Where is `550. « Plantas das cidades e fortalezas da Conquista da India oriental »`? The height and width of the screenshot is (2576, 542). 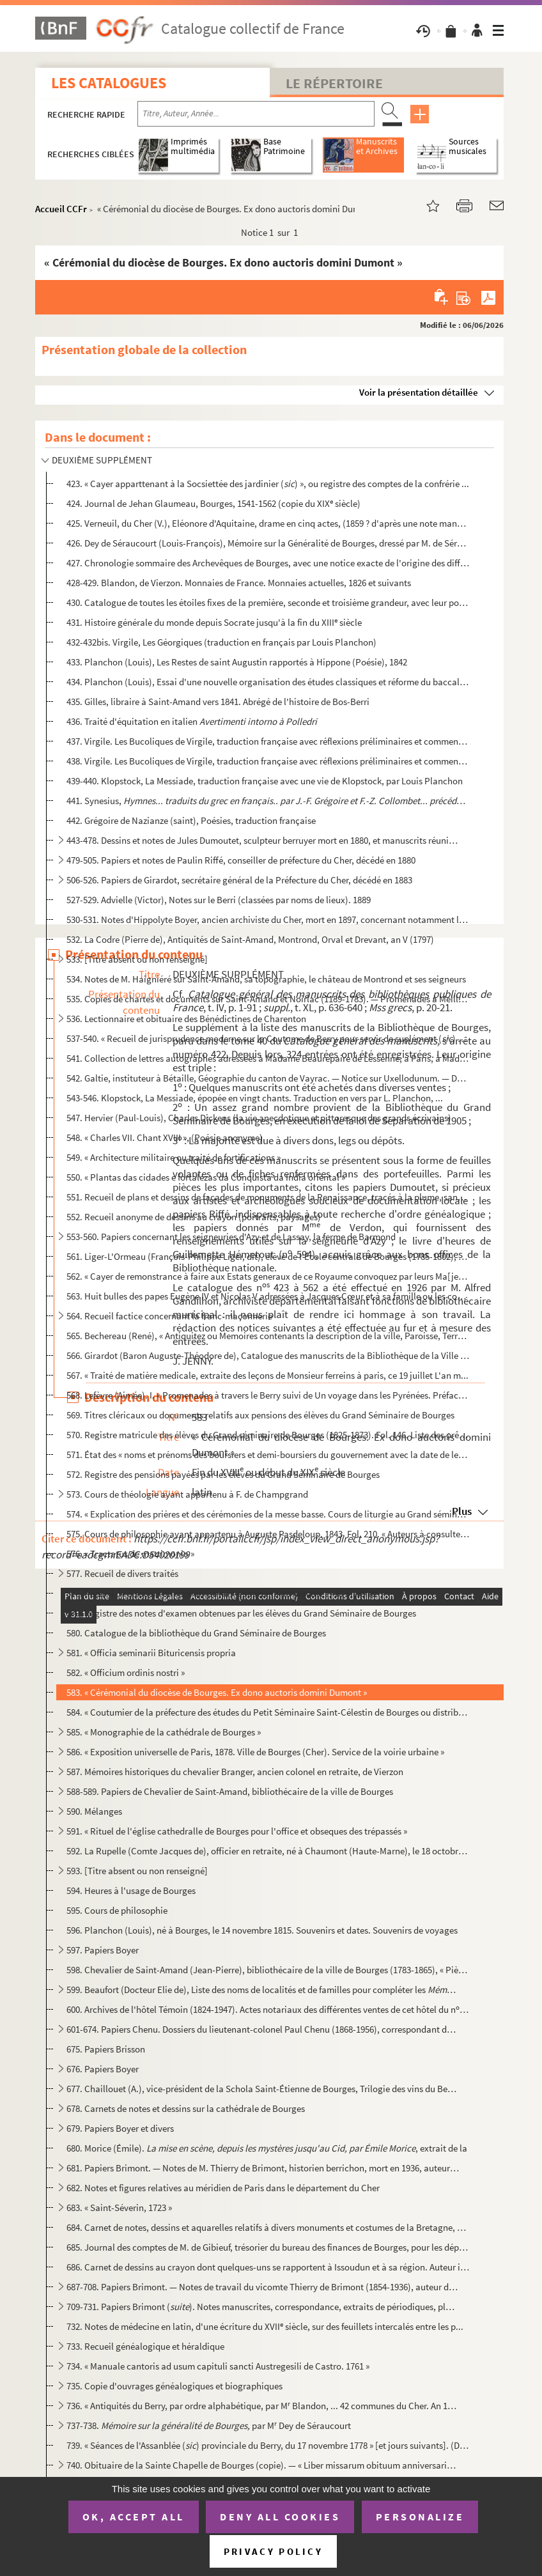
550. « Plantas das cidades e fortalezas da Conquista da India oriental » is located at coordinates (205, 1177).